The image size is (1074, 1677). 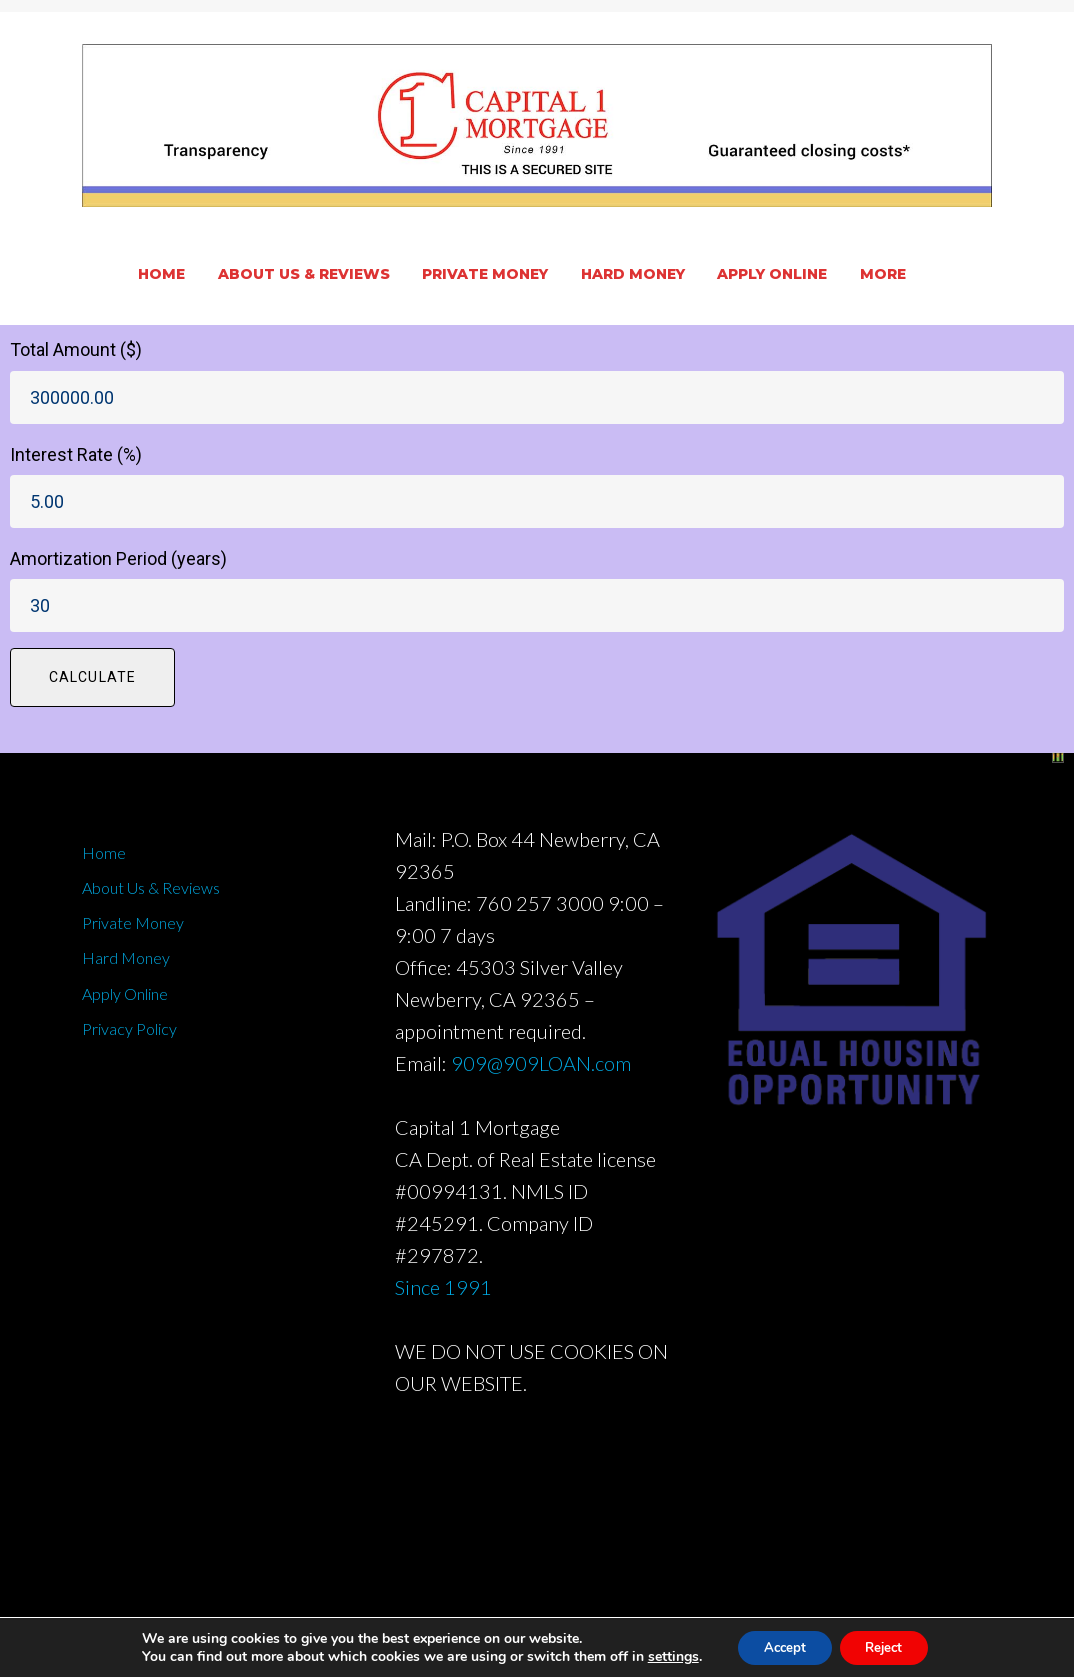 What do you see at coordinates (662, 1655) in the screenshot?
I see `settings` at bounding box center [662, 1655].